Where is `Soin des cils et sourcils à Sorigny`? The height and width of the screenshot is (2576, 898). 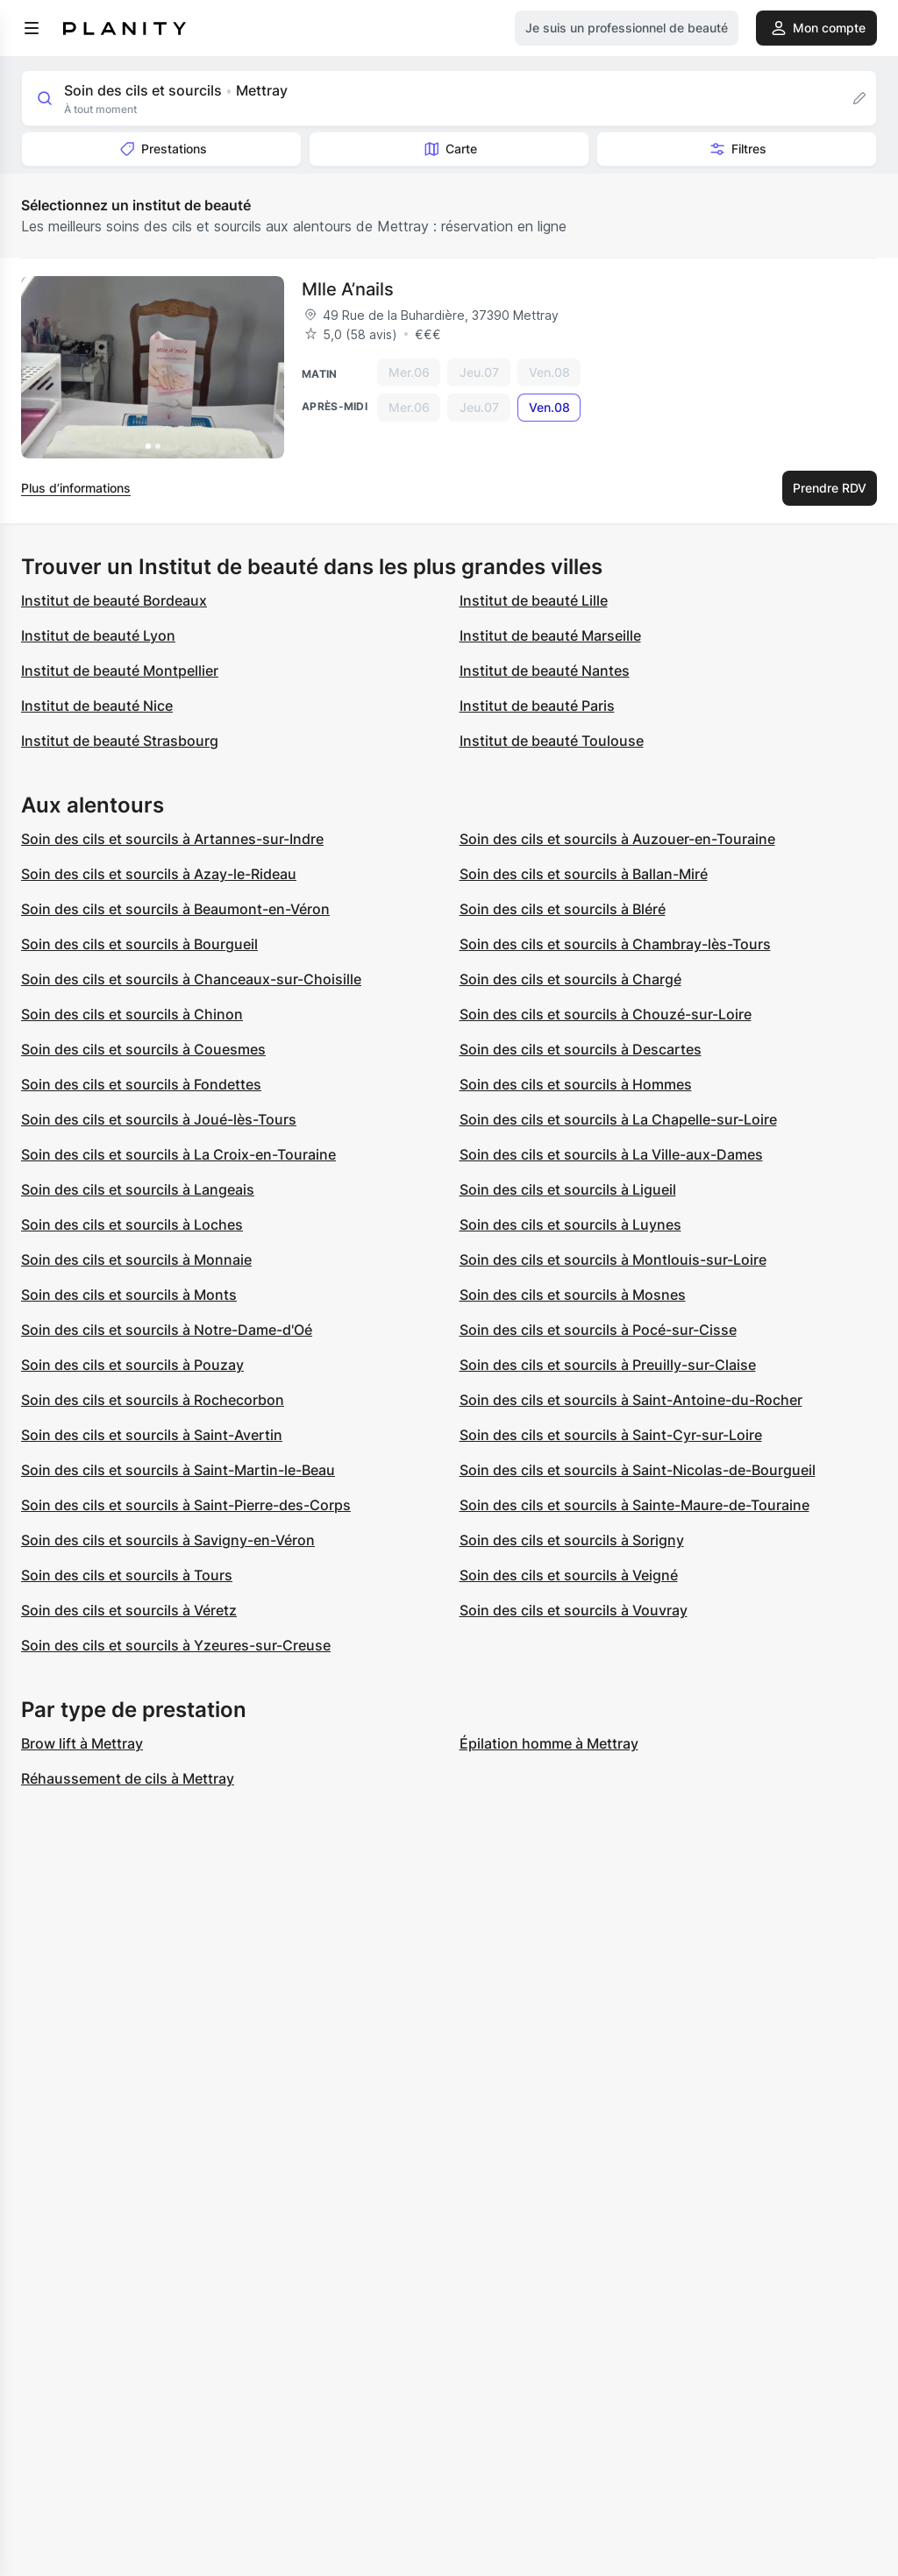 Soin des cils et sourcils à Sorigny is located at coordinates (572, 1540).